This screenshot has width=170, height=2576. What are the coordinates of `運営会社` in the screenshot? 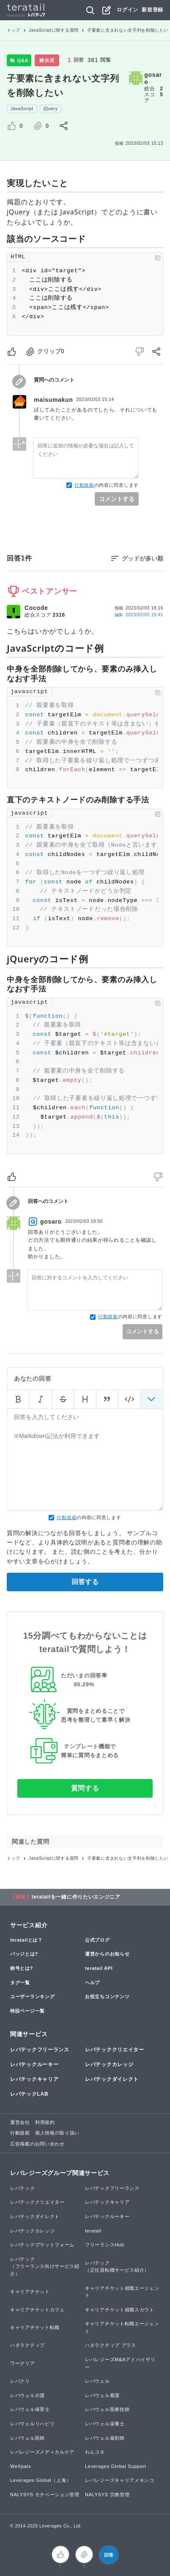 It's located at (20, 2122).